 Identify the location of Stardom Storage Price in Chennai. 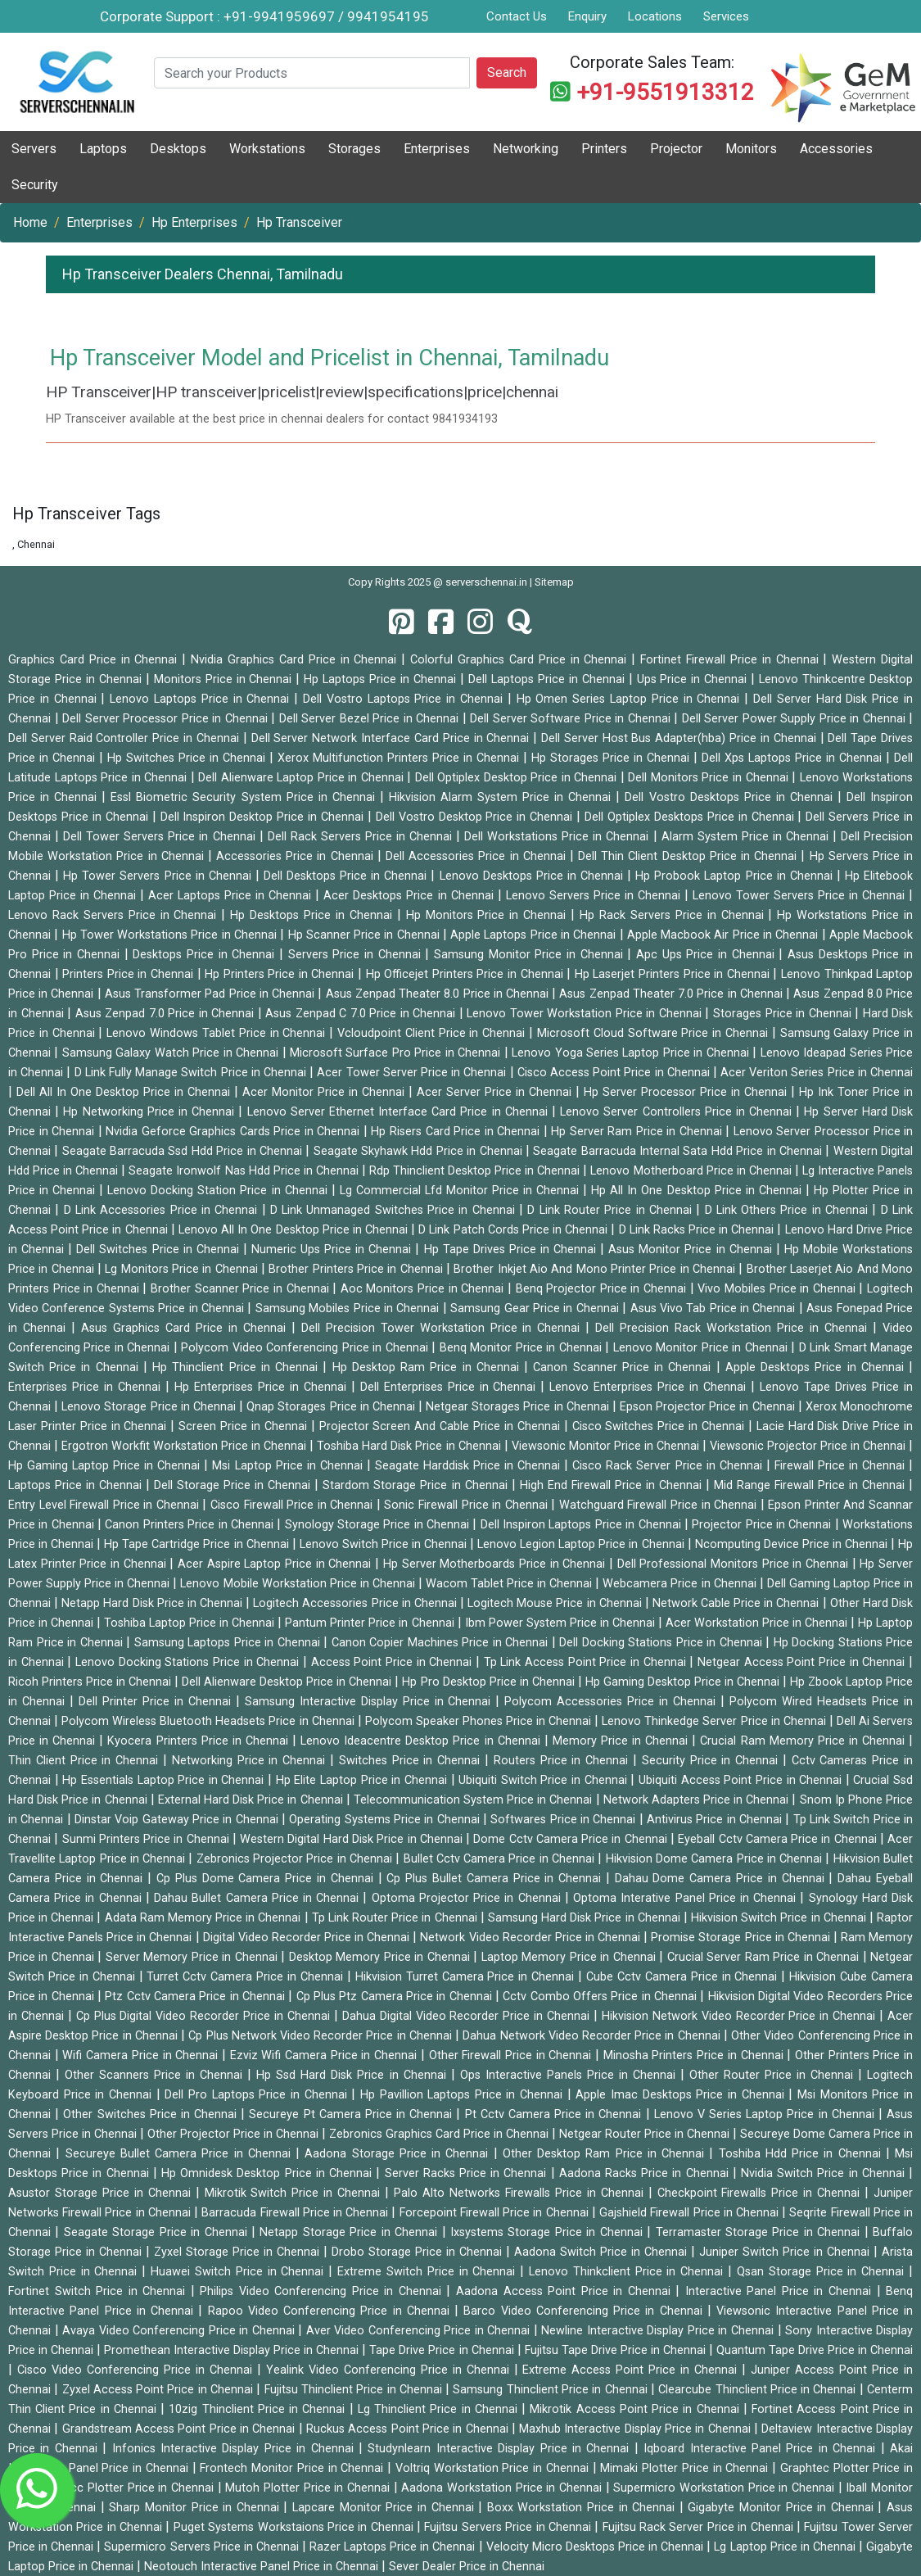
(417, 1485).